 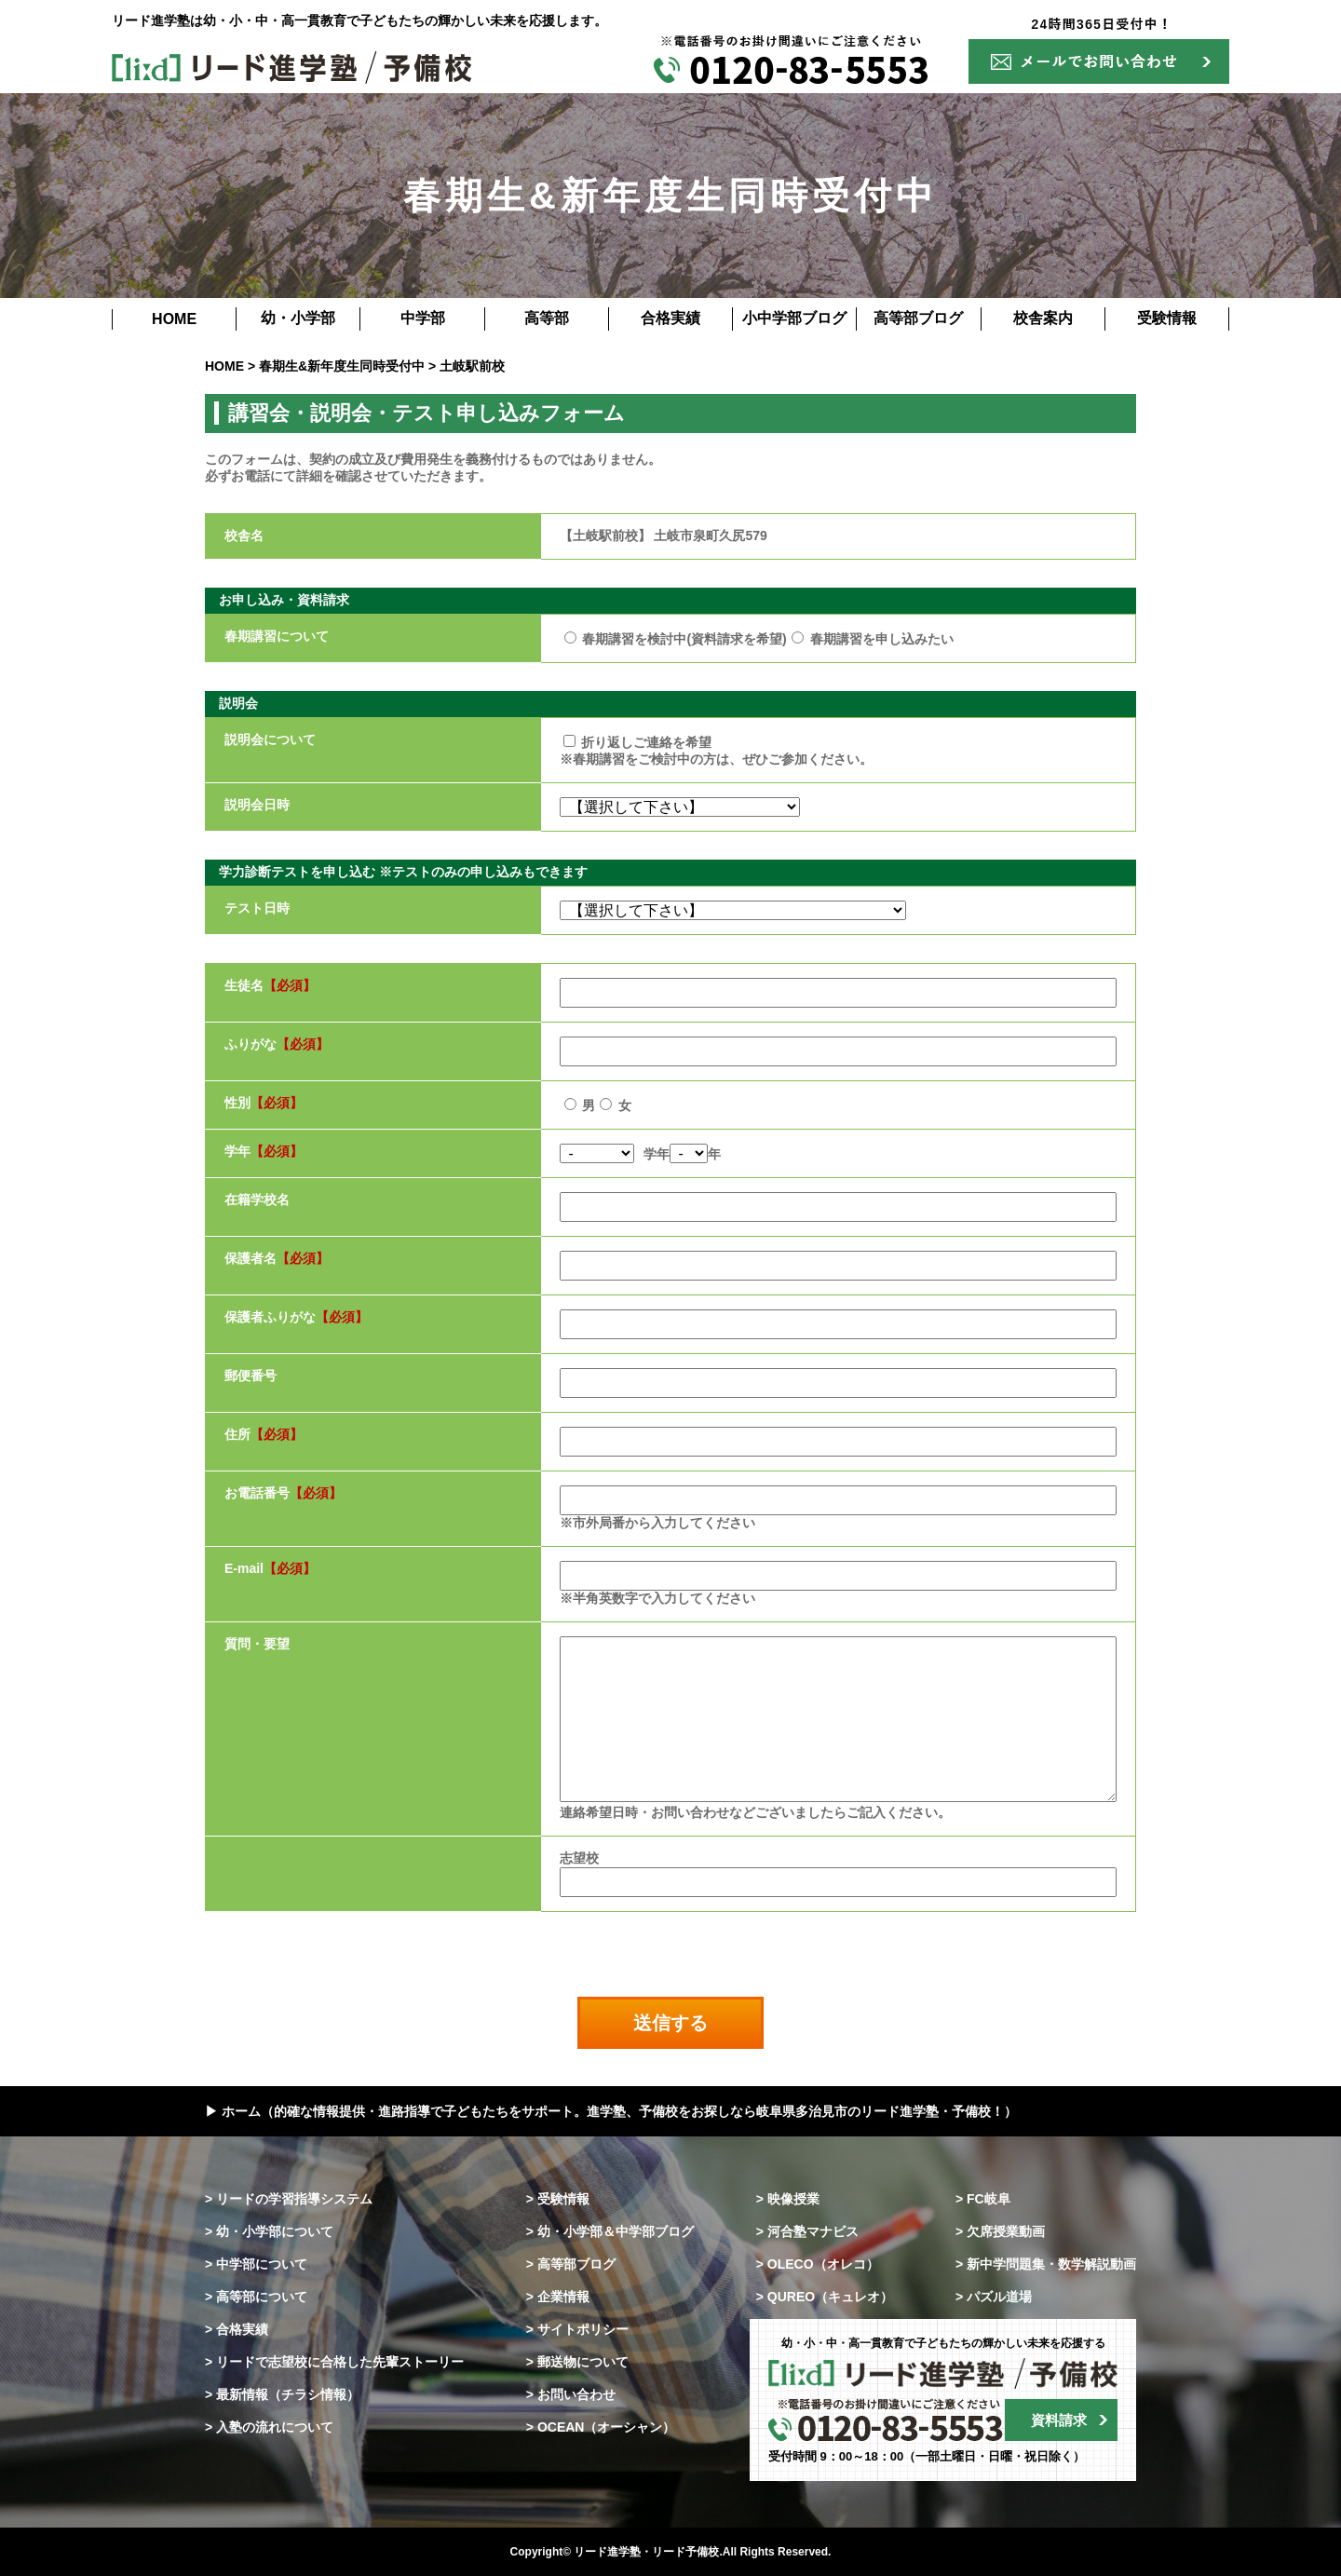 I want to click on > サイトポリシー, so click(x=577, y=2329).